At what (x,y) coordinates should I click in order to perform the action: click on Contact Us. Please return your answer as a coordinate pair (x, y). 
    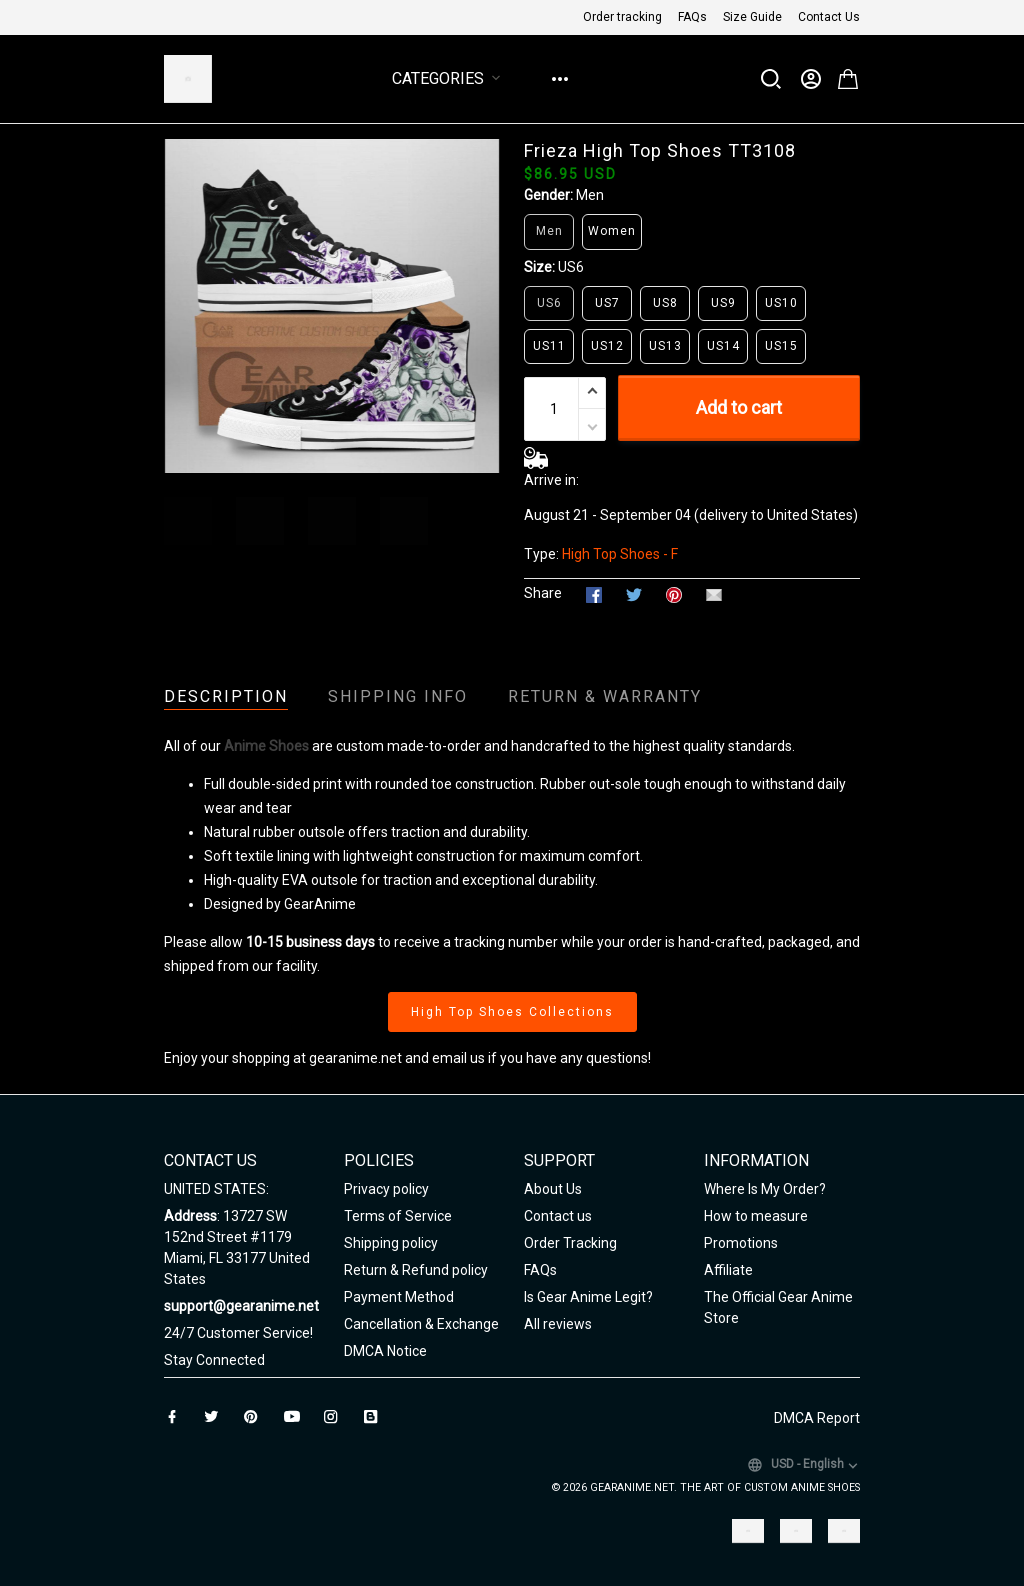
    Looking at the image, I should click on (829, 17).